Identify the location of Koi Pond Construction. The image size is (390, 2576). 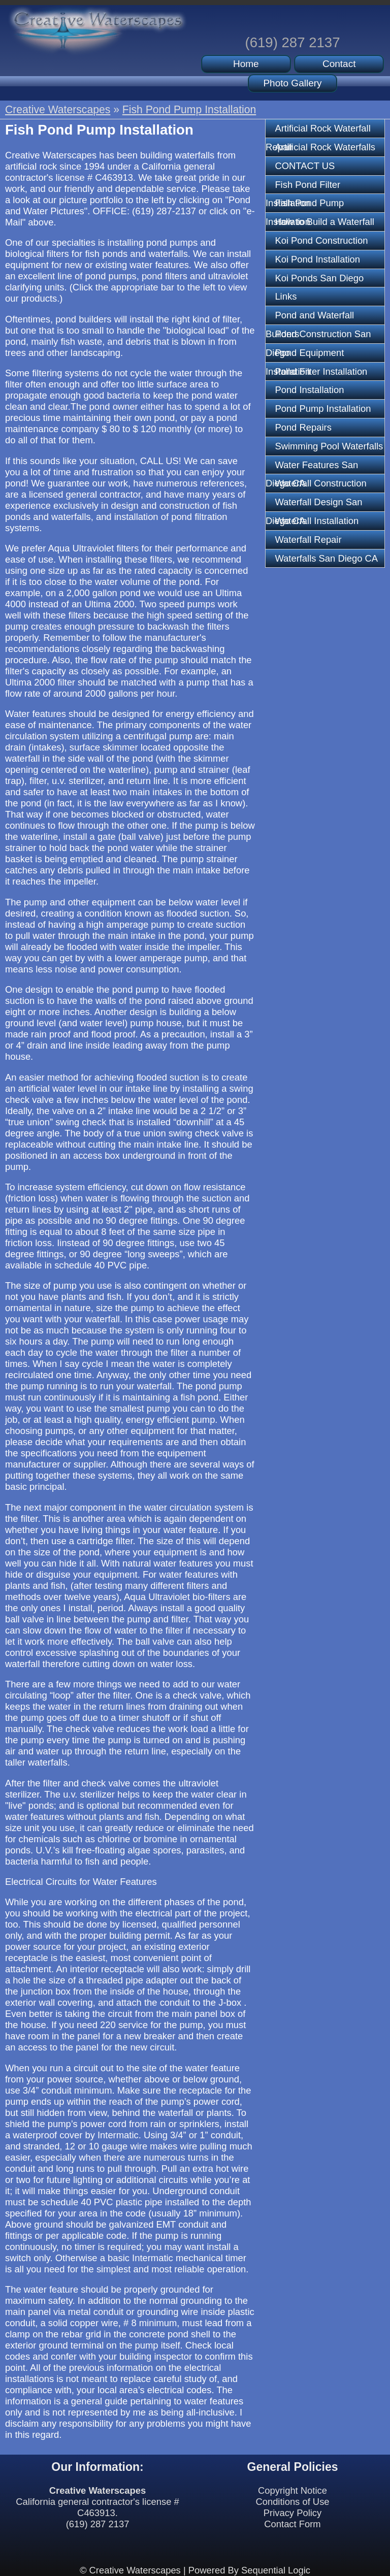
(321, 240).